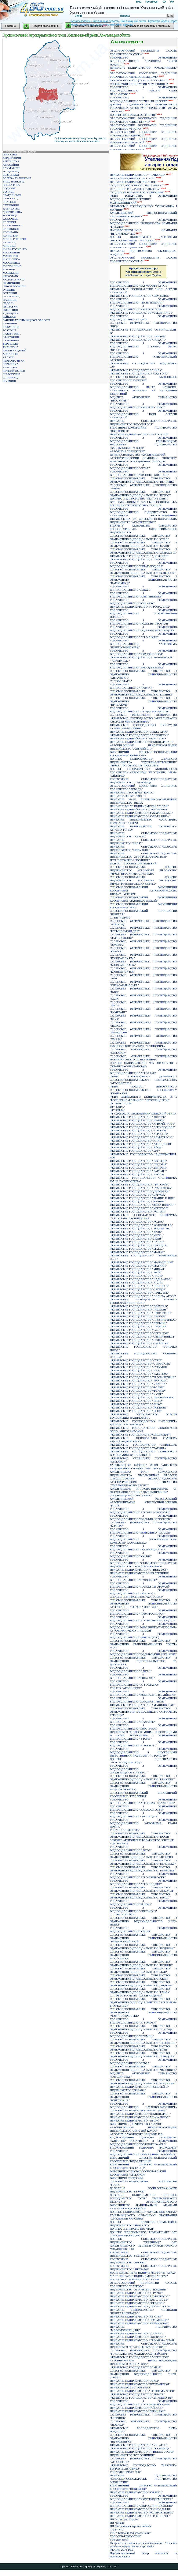 This screenshot has width=178, height=2576. I want to click on ВОДИЧКИ, so click(9, 188).